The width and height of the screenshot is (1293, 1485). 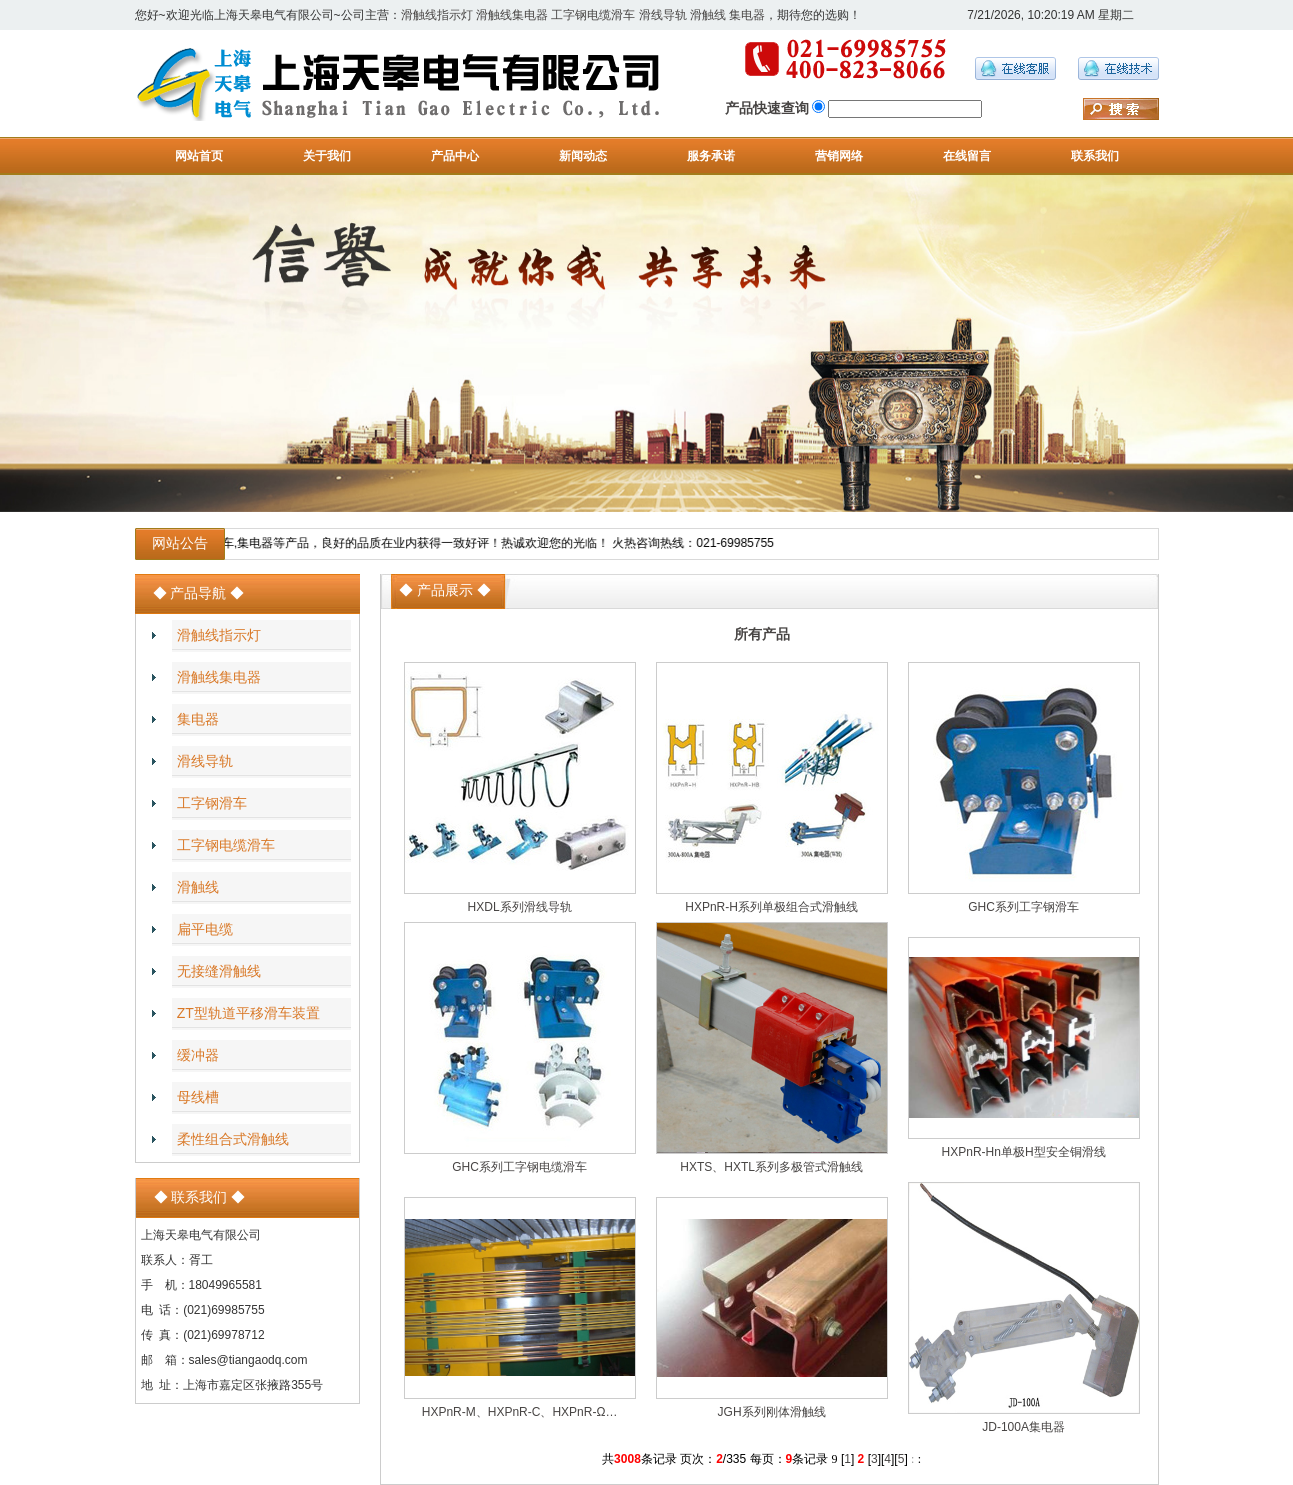 I want to click on HXPnR-Hn单极H型安全铜滑线, so click(x=1024, y=1152).